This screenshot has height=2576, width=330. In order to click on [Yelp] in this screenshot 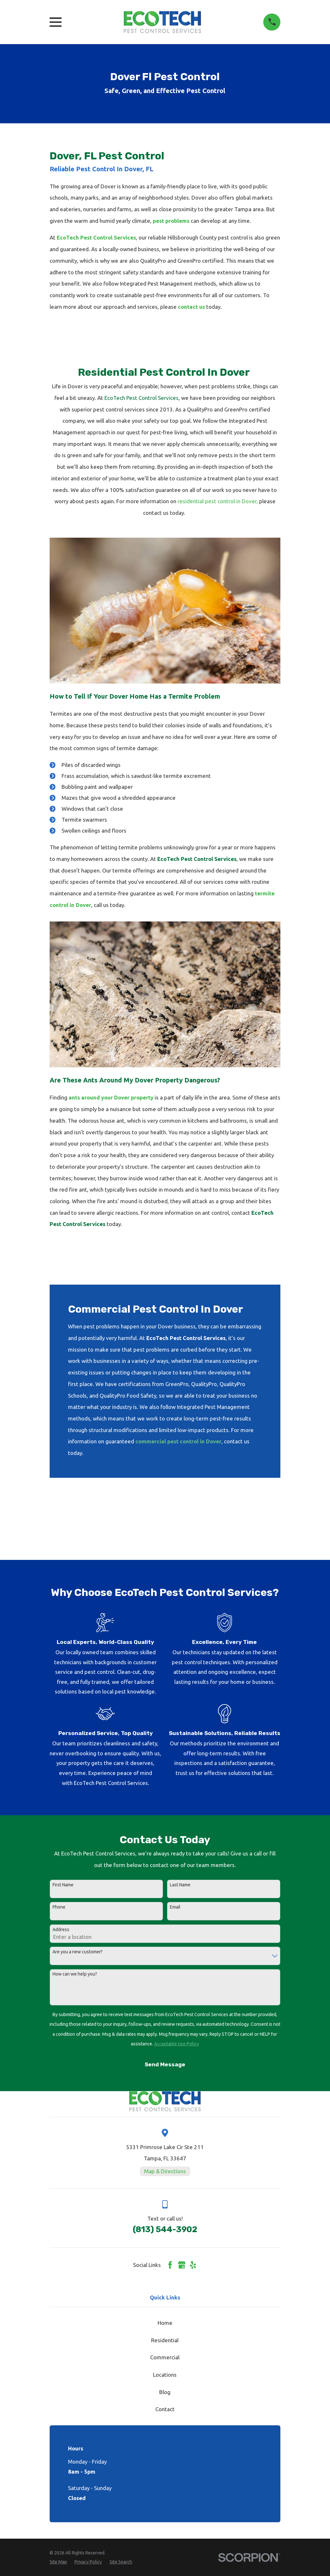, I will do `click(193, 2265)`.